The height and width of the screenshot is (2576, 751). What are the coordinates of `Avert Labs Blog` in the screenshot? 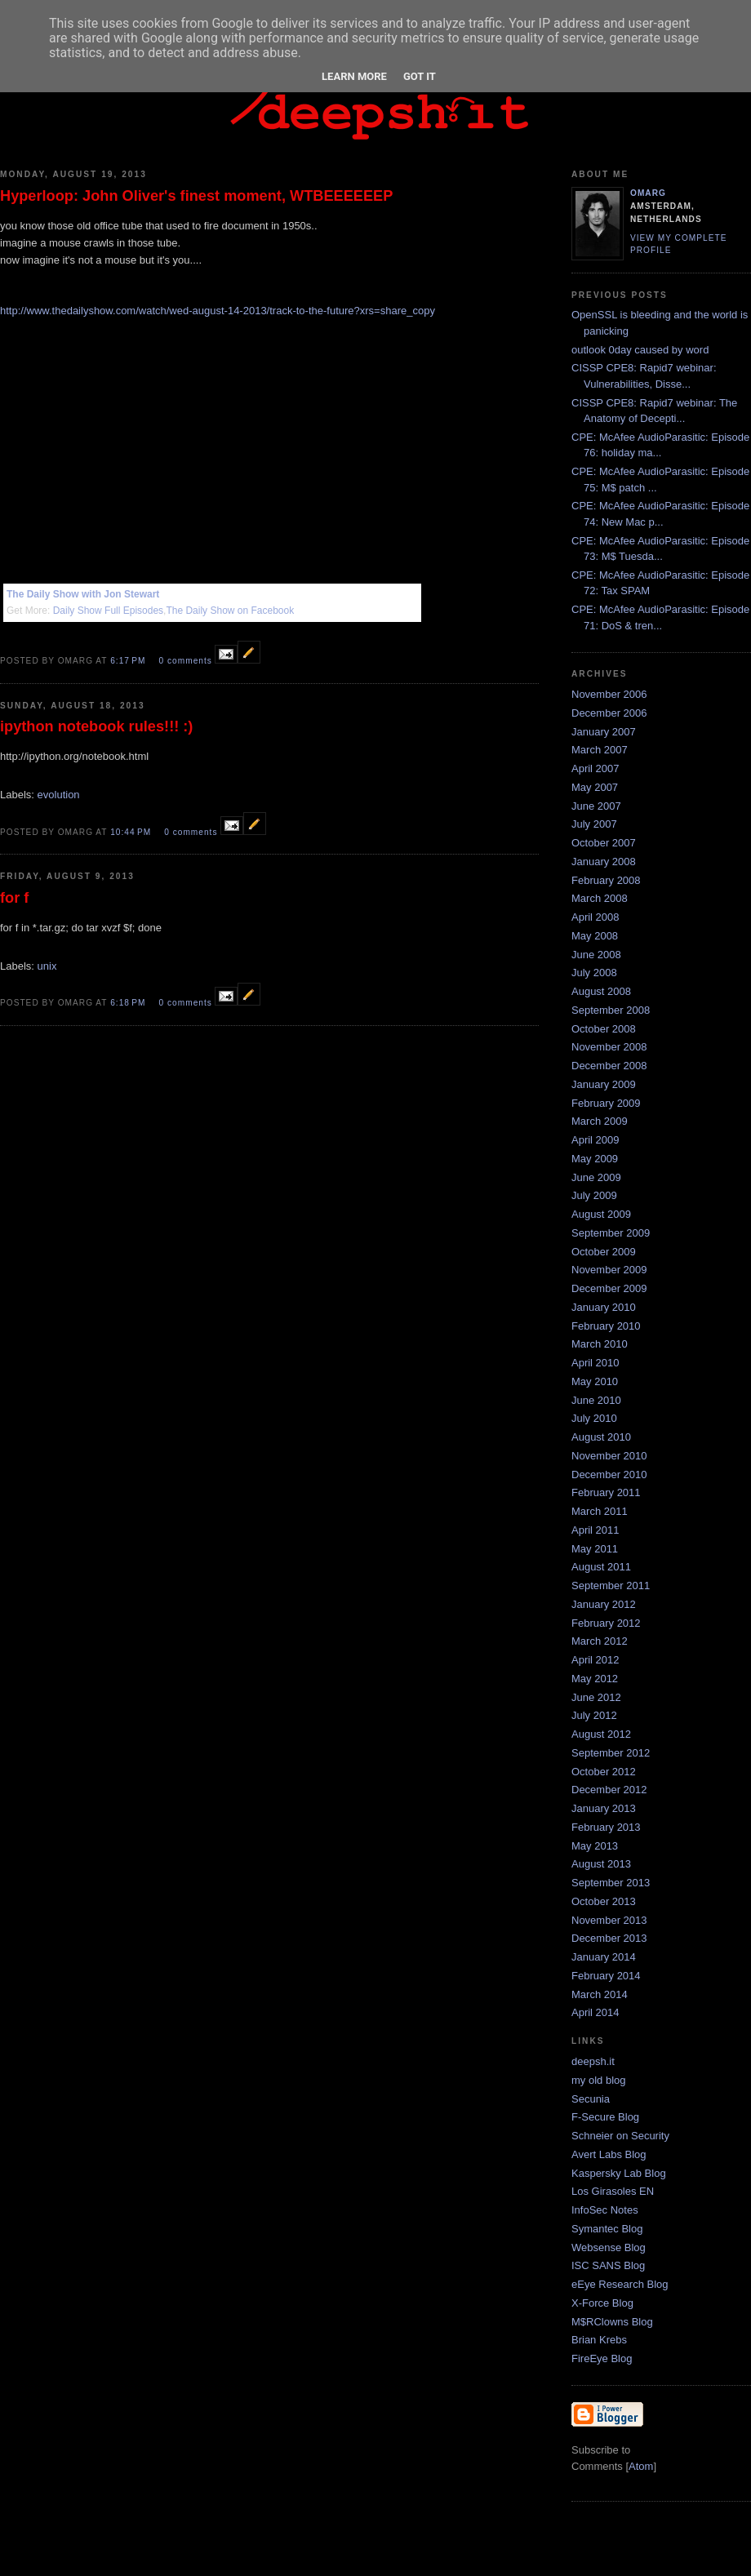 It's located at (609, 2154).